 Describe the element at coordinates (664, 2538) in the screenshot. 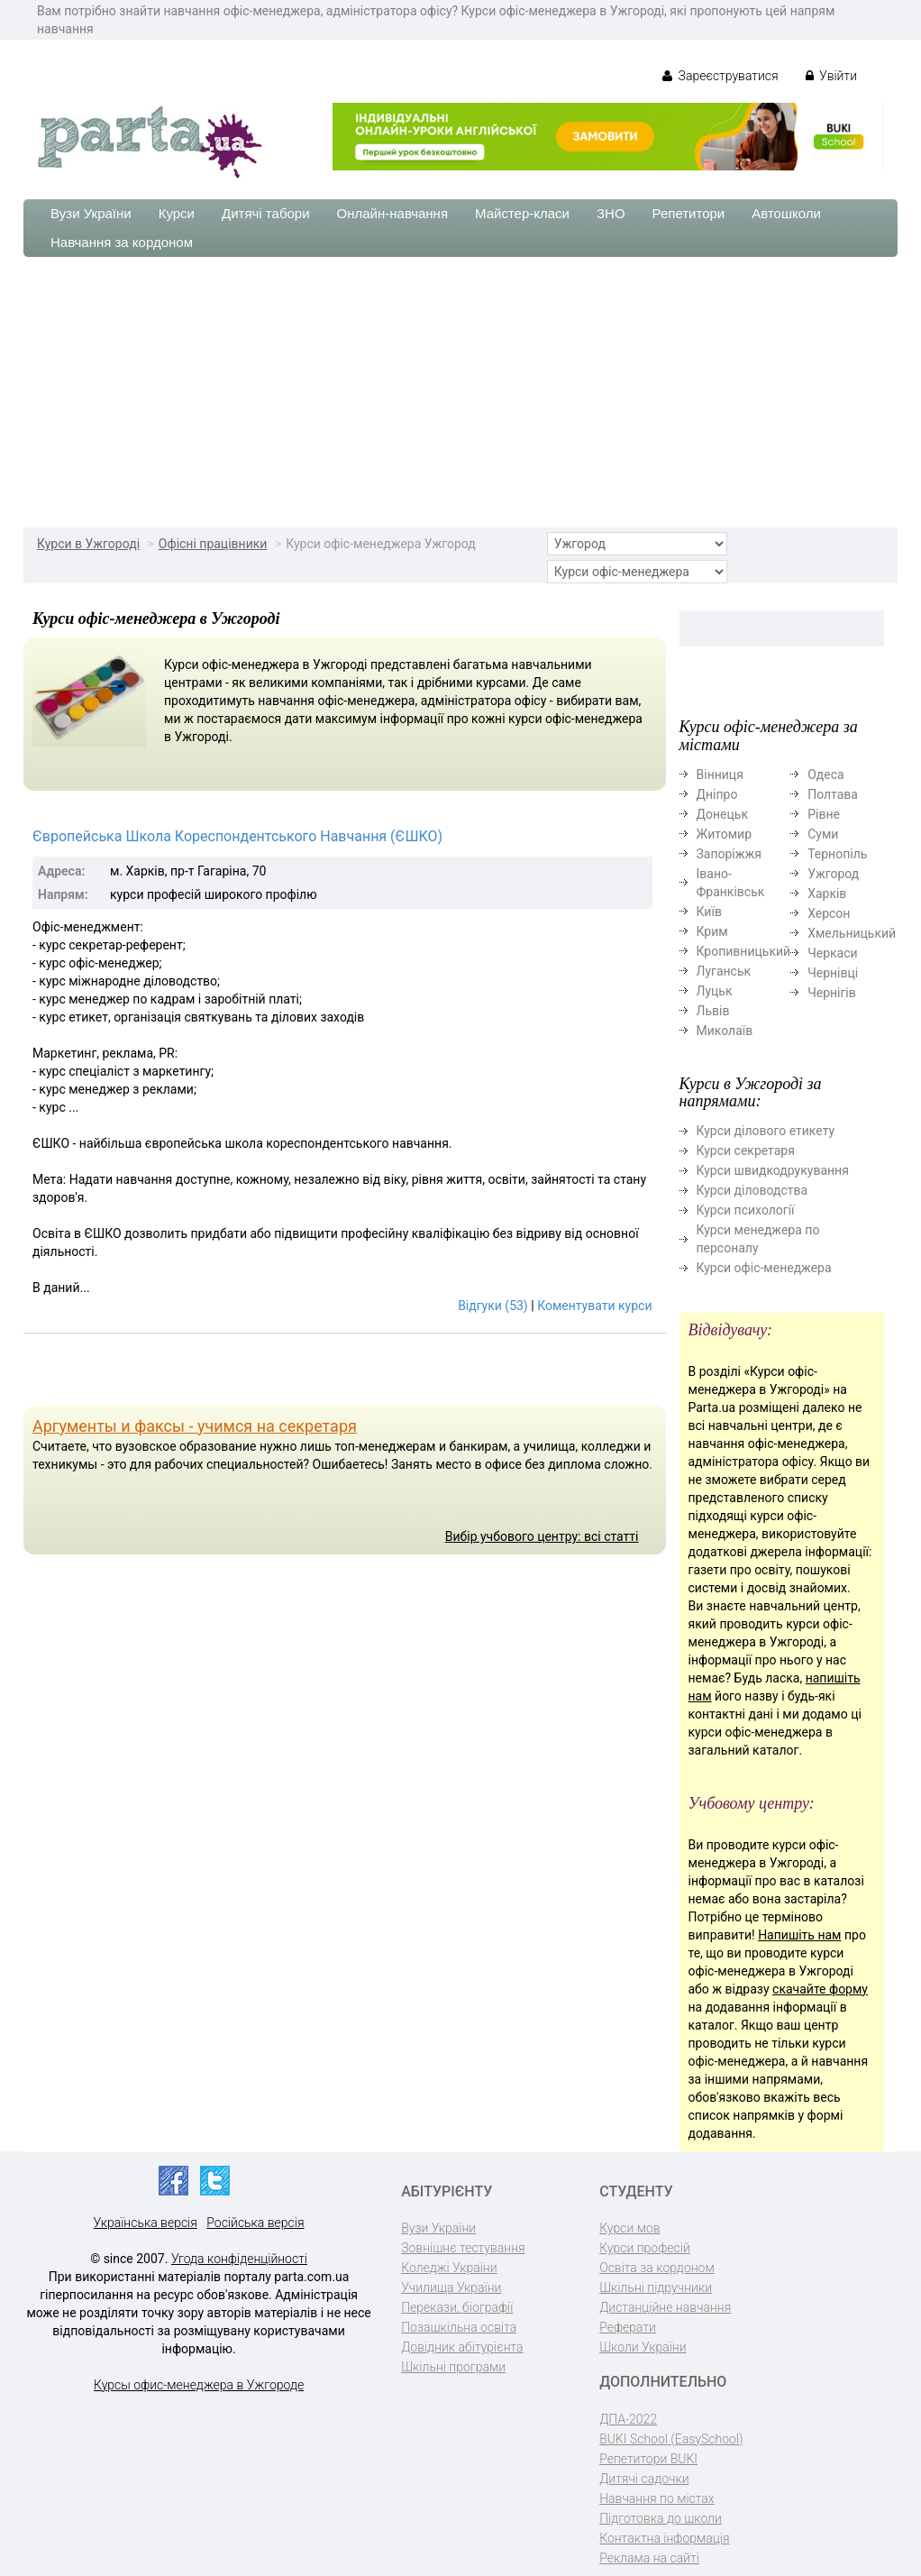

I see `Контактна інформація` at that location.